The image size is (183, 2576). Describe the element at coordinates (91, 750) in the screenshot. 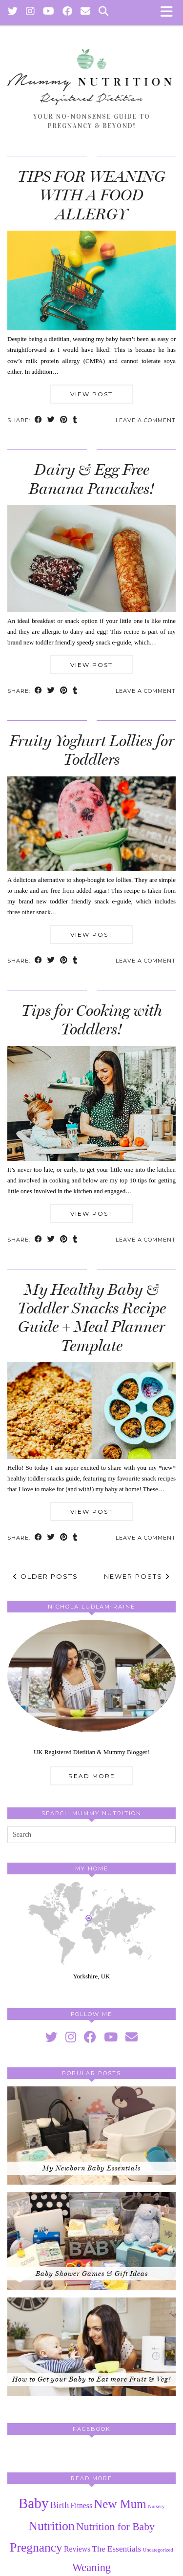

I see `Fruity Yoghurt Lollies for Toddlers` at that location.